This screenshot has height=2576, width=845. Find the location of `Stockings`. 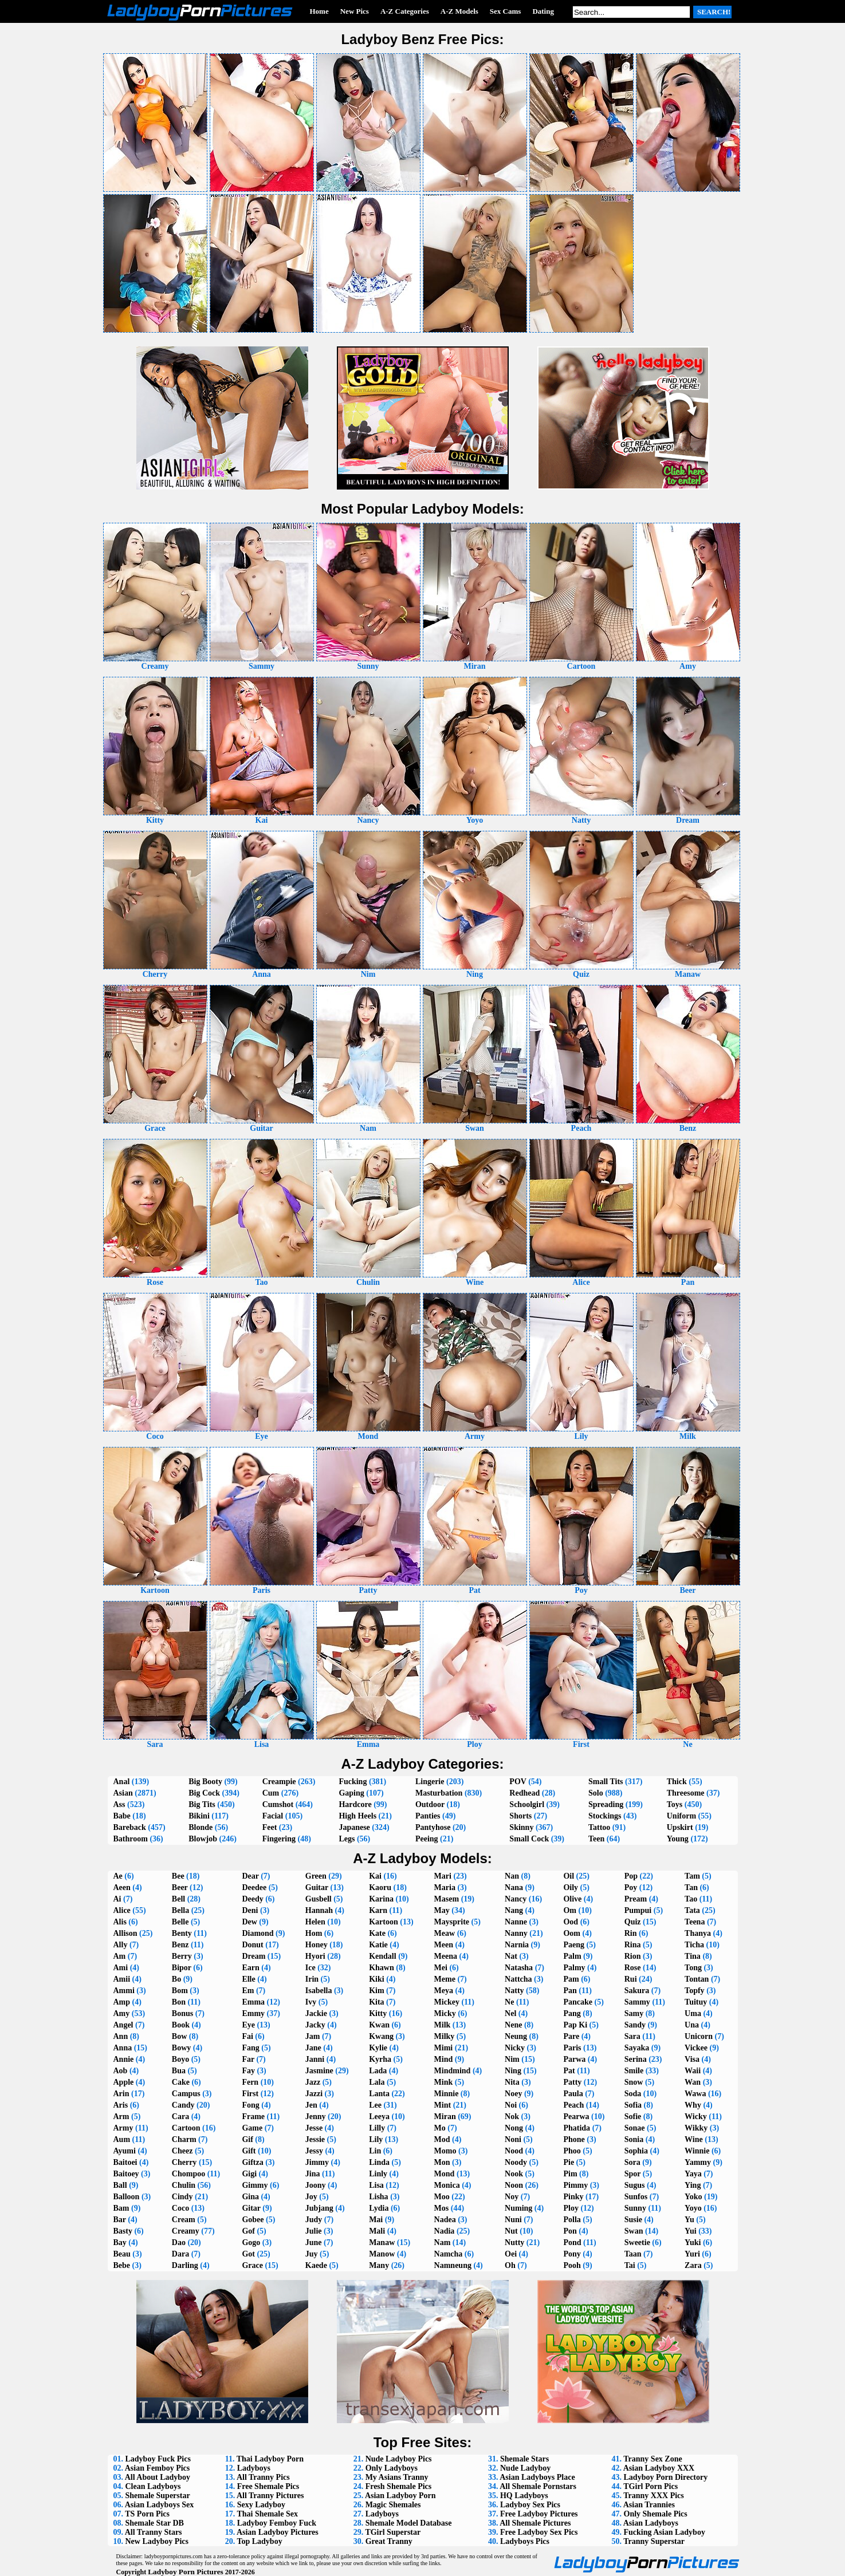

Stockings is located at coordinates (605, 1816).